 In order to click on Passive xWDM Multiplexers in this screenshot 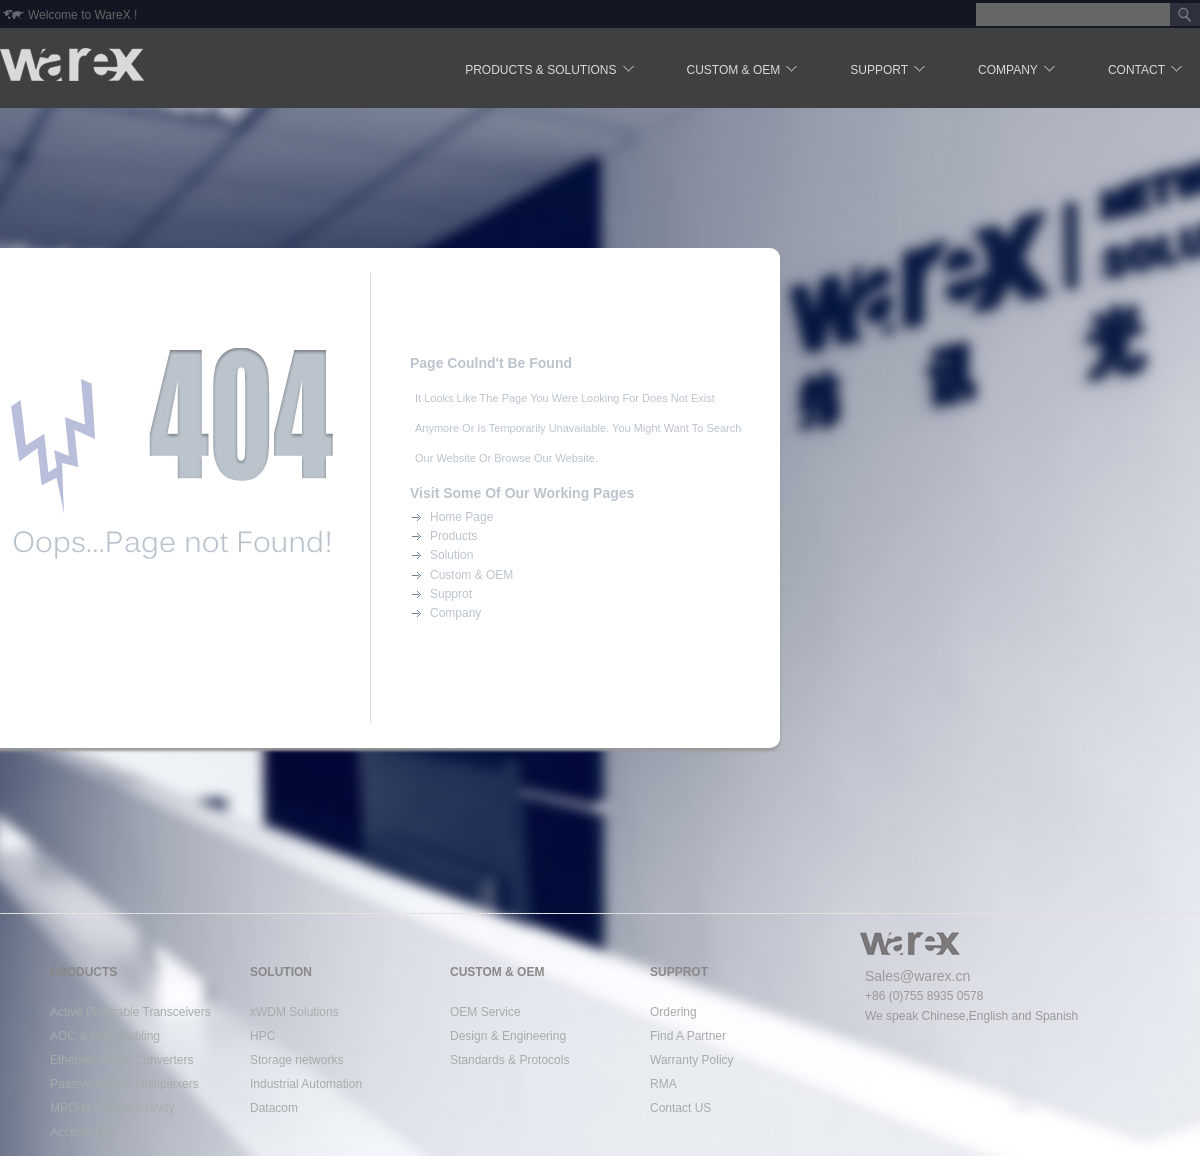, I will do `click(124, 1084)`.